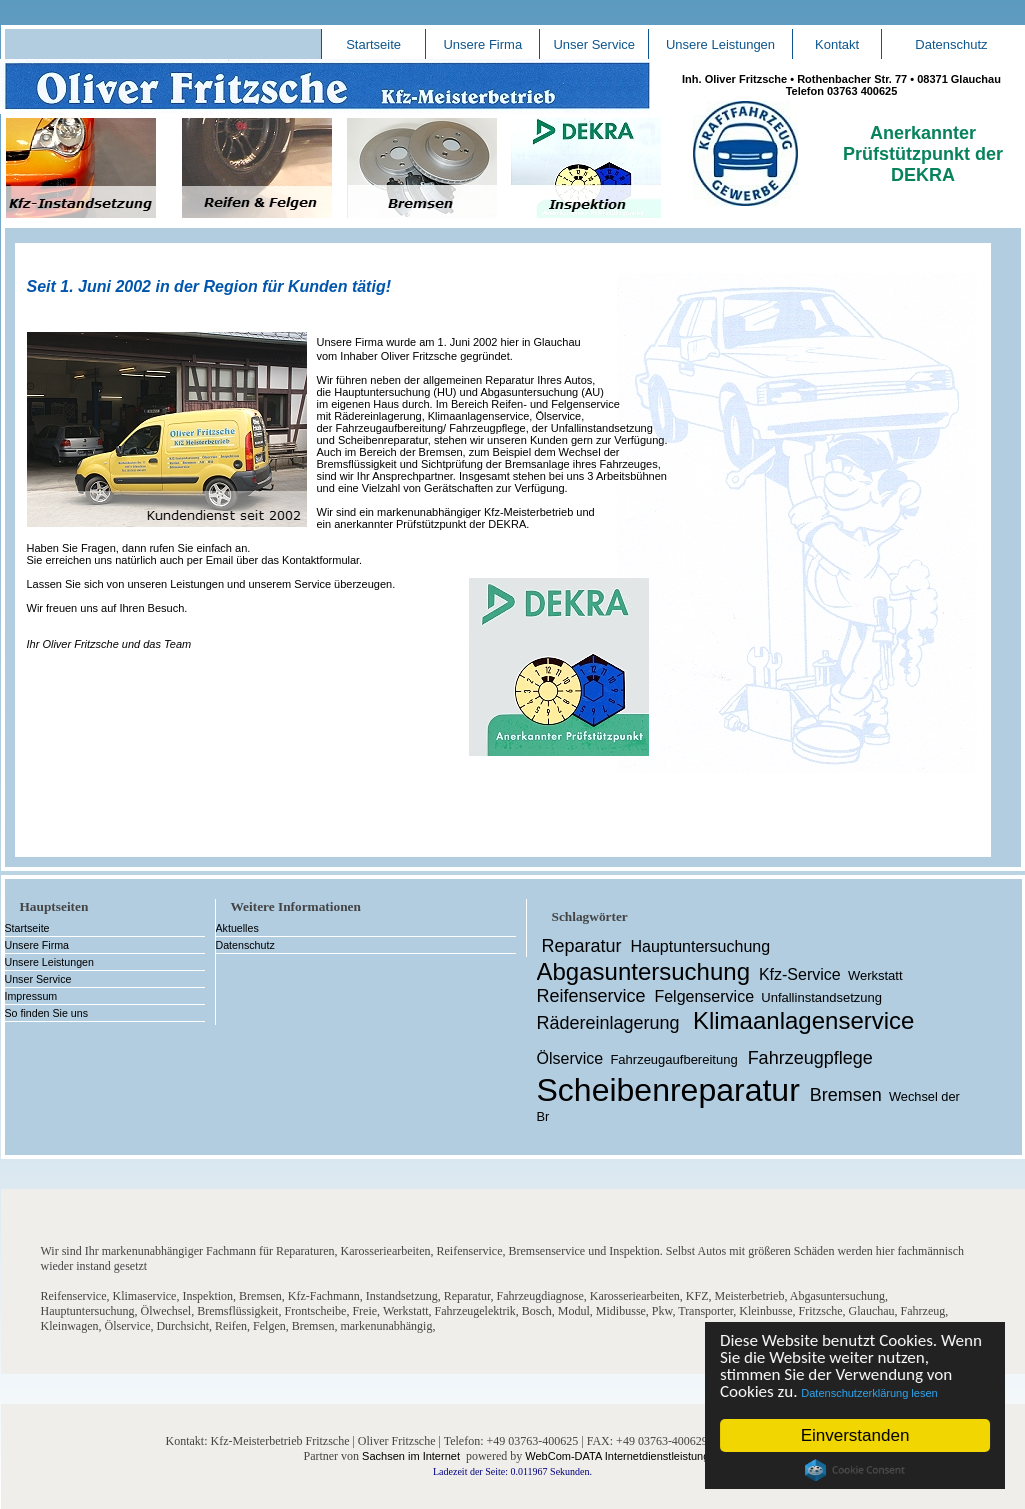  I want to click on Sachsen im Internet, so click(411, 1456).